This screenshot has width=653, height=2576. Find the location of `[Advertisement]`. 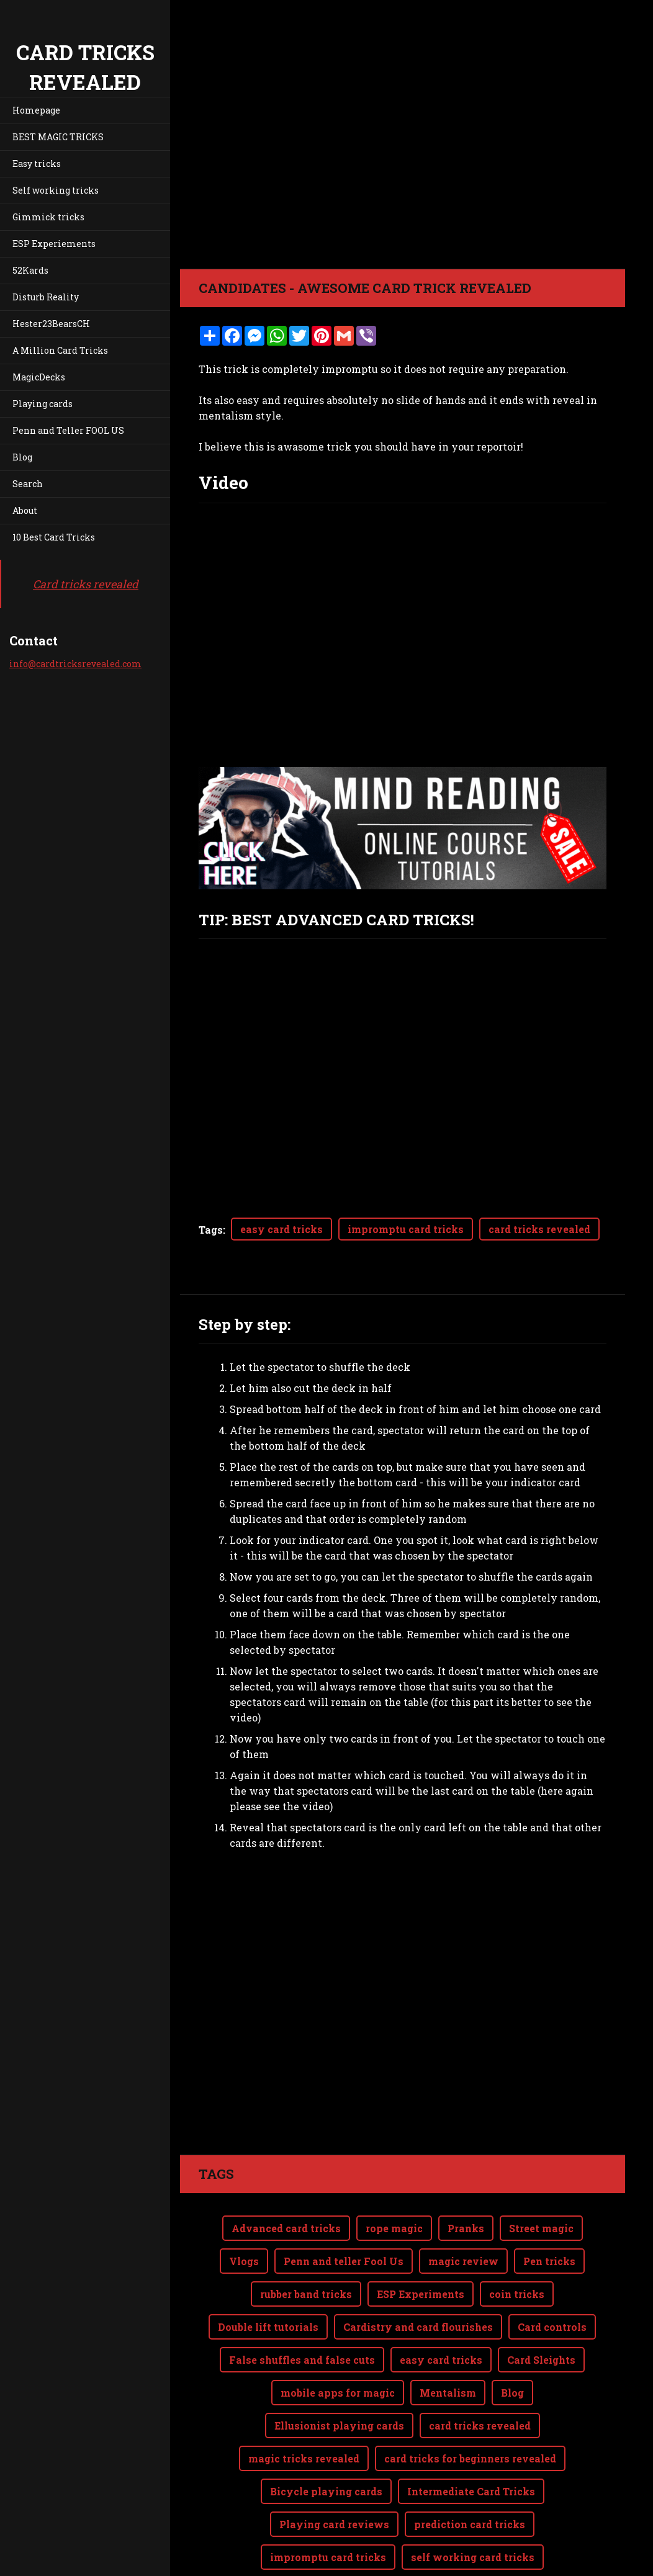

[Advertisement] is located at coordinates (402, 1971).